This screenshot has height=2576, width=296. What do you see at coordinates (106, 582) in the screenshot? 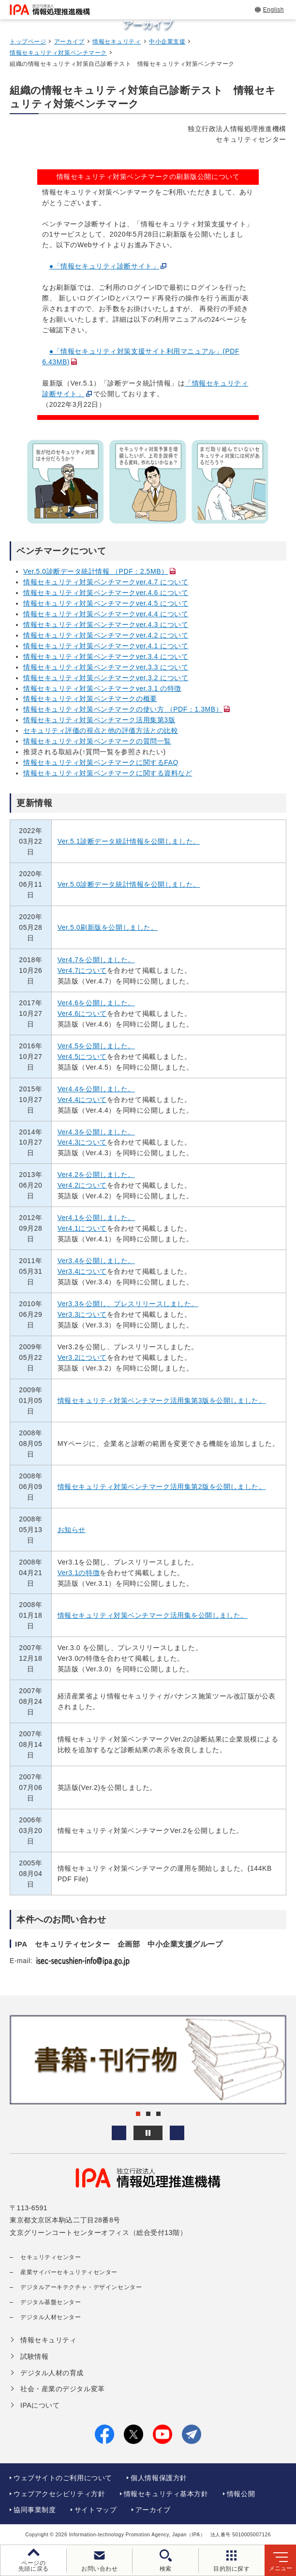
I see `情報セキュリティ対策ベンチマークver.4.7 について` at bounding box center [106, 582].